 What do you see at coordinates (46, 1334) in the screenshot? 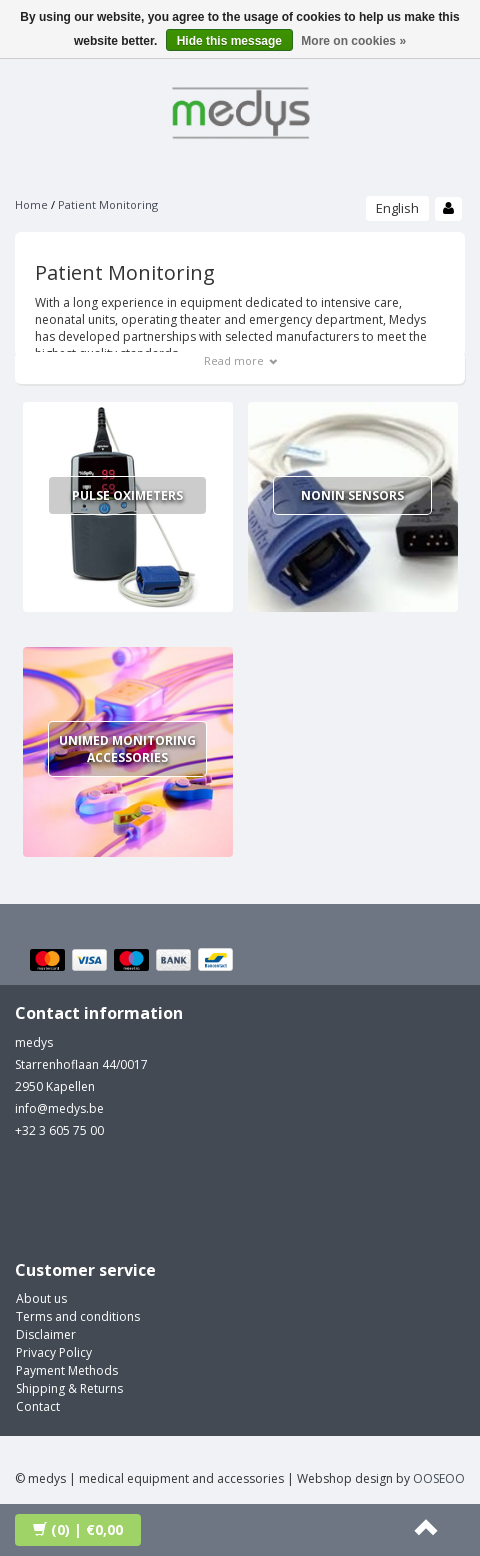
I see `Disclaimer` at bounding box center [46, 1334].